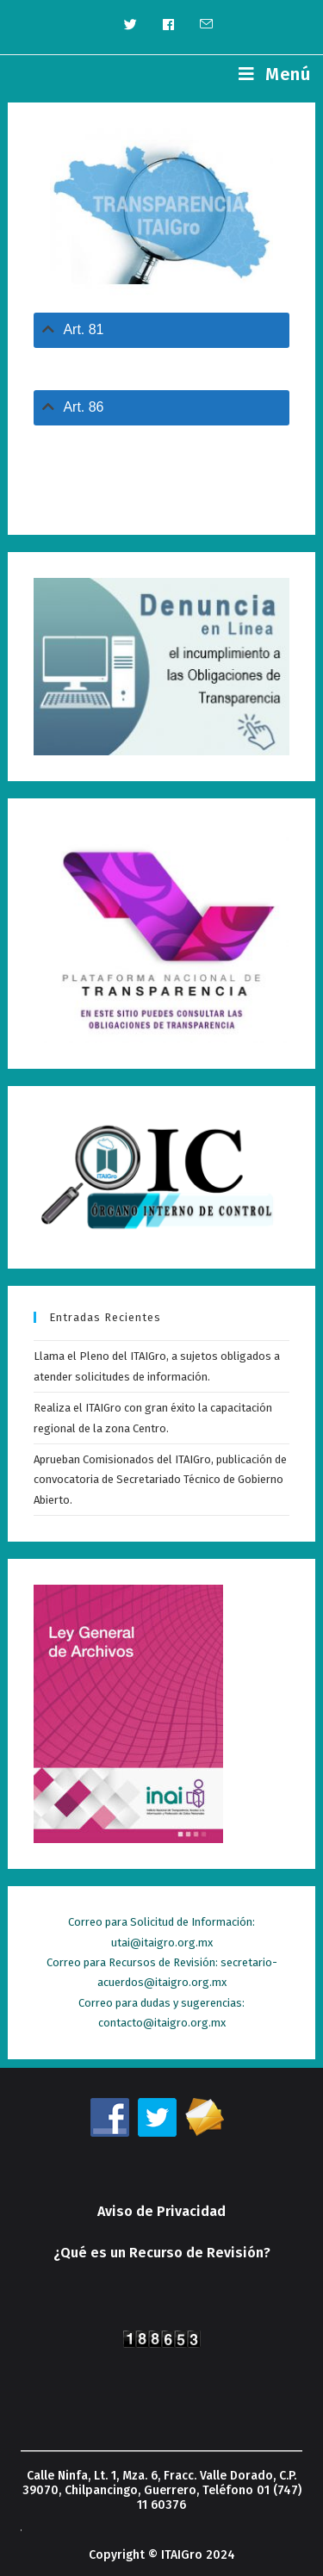 The width and height of the screenshot is (323, 2576). Describe the element at coordinates (200, 25) in the screenshot. I see `[Enviar por correo electrónico (se abre en tu aplicación)]` at that location.